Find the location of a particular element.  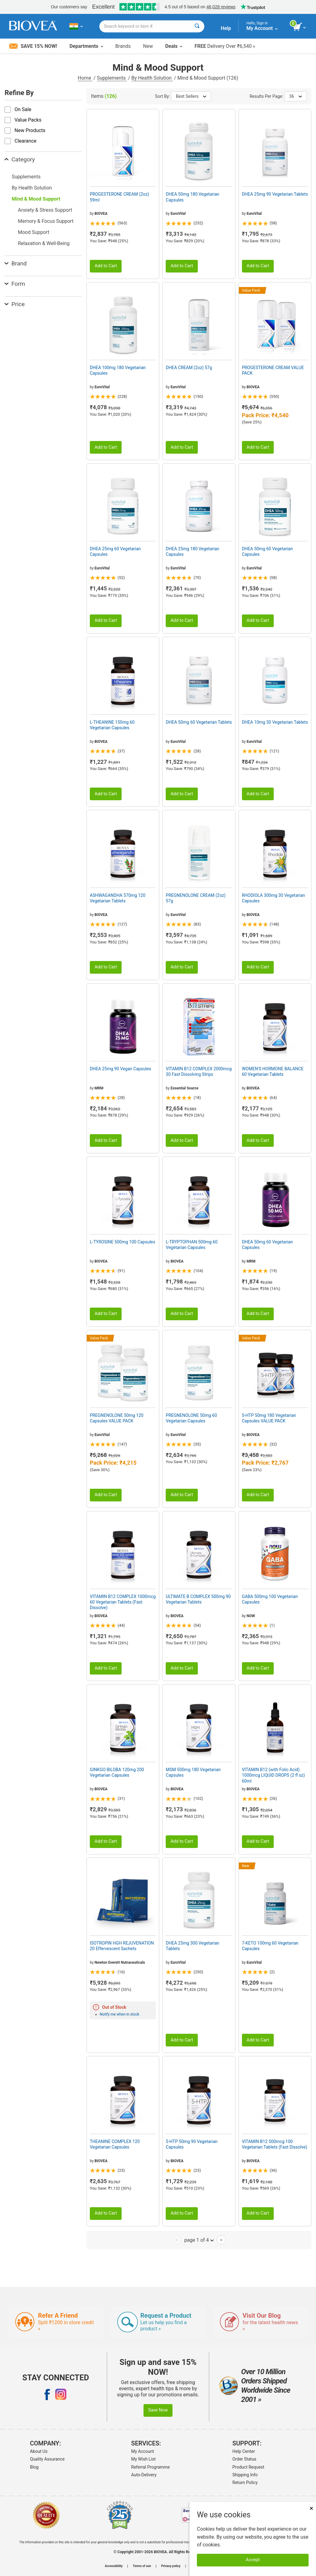

ISOTROPIN HGH REJUVENATION 20 Effervescent Sachets is located at coordinates (122, 1946).